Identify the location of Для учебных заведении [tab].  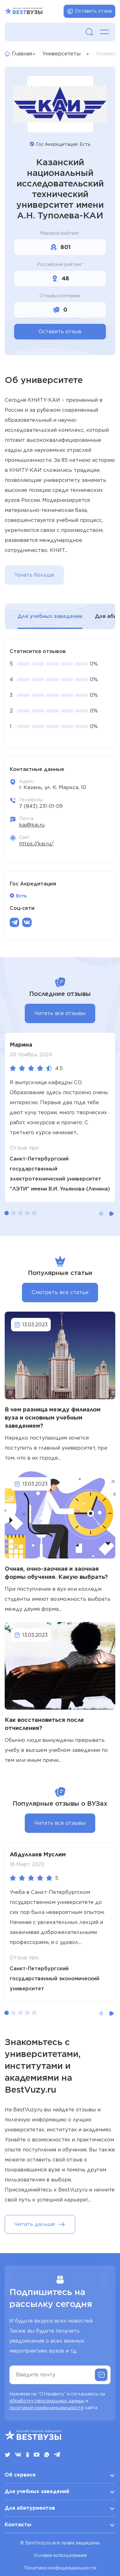
(50, 616).